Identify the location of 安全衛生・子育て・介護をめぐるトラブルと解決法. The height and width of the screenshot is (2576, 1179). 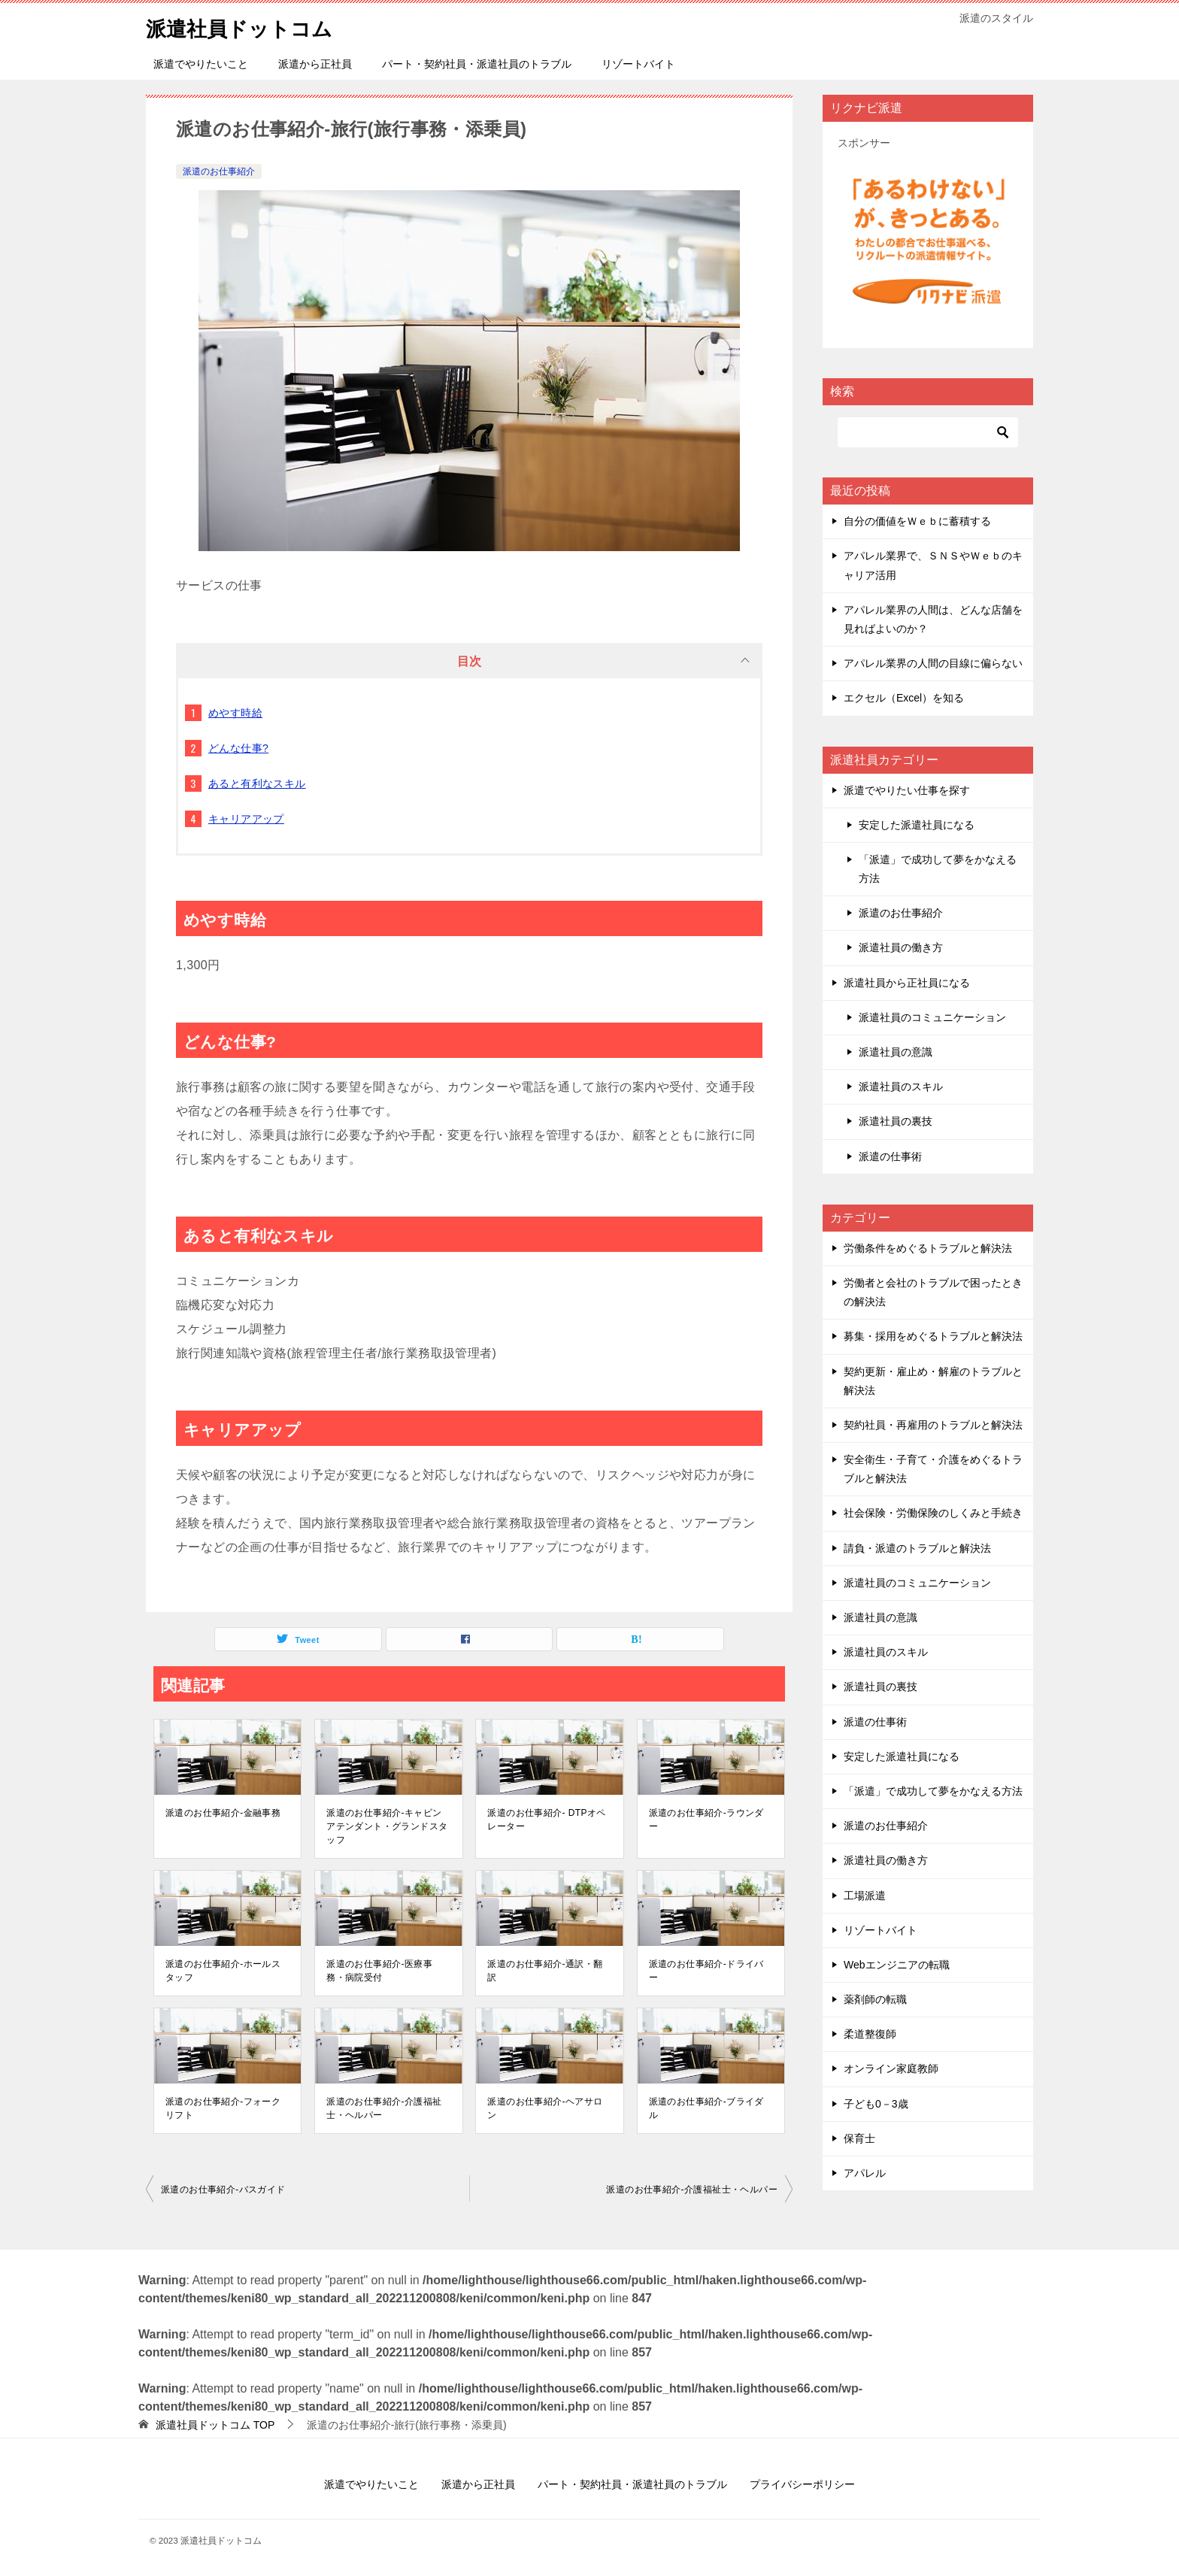
(933, 1468).